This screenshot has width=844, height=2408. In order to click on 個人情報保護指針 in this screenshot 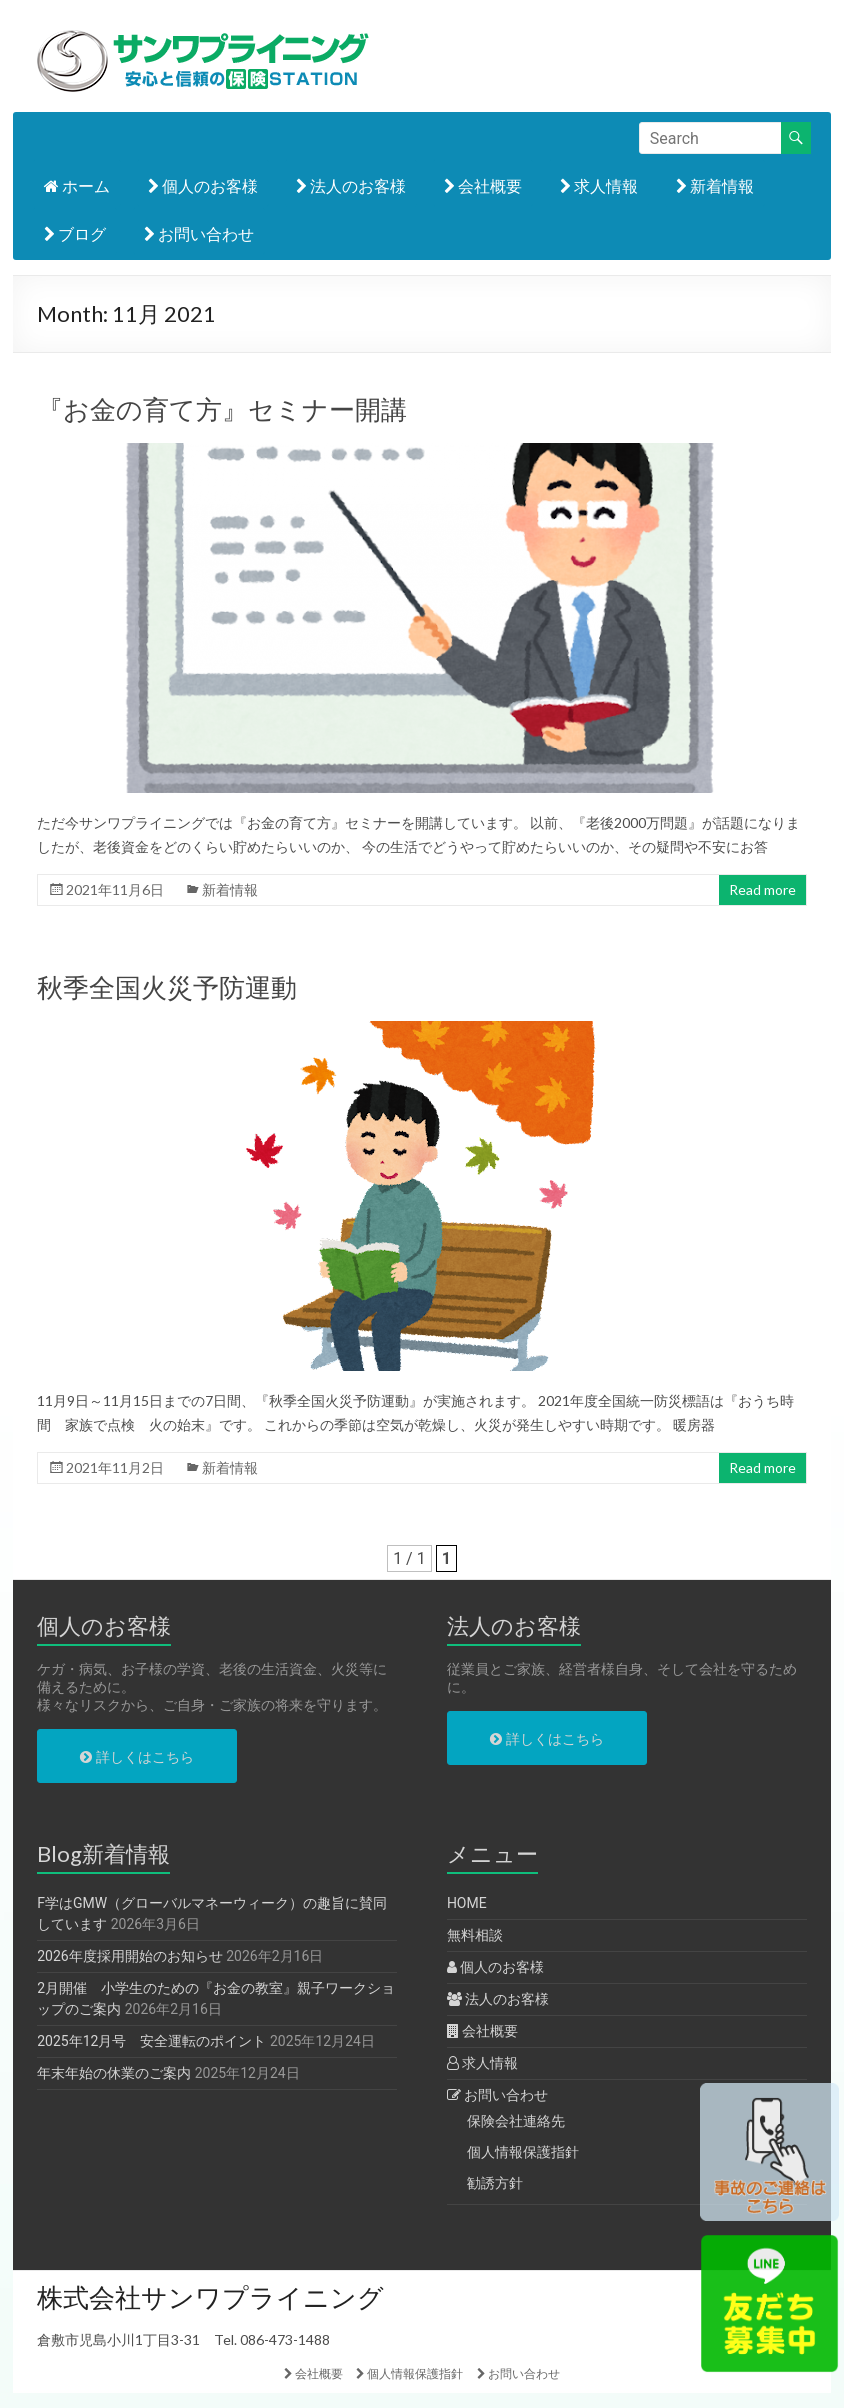, I will do `click(523, 2152)`.